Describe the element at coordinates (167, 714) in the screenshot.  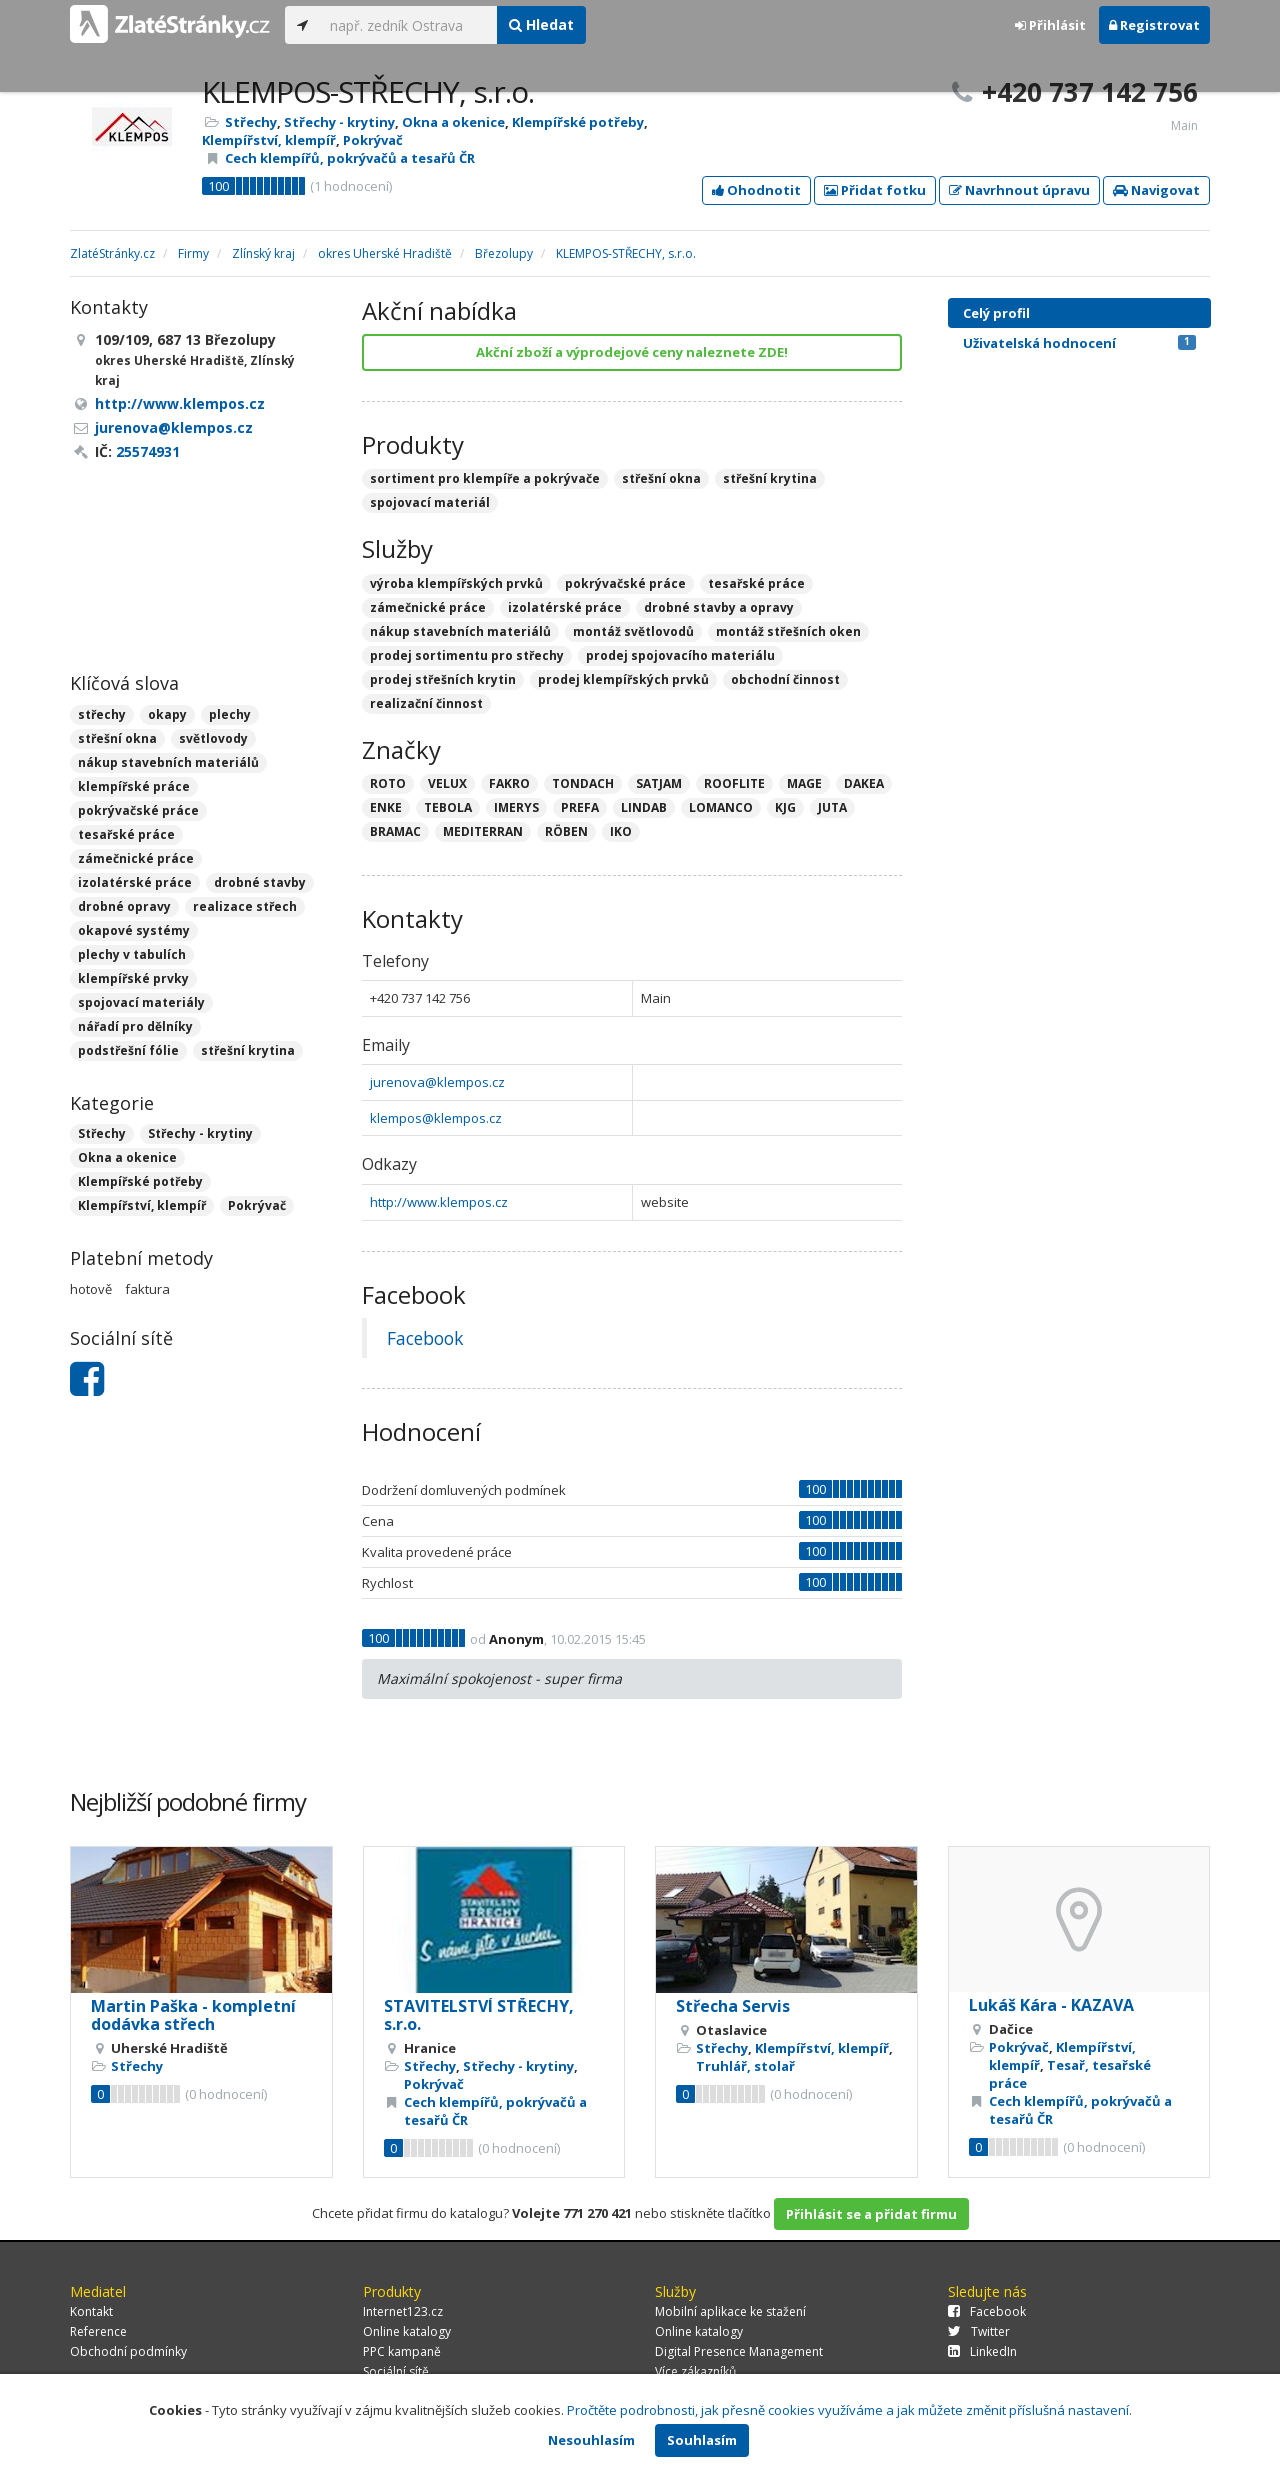
I see `okapy` at that location.